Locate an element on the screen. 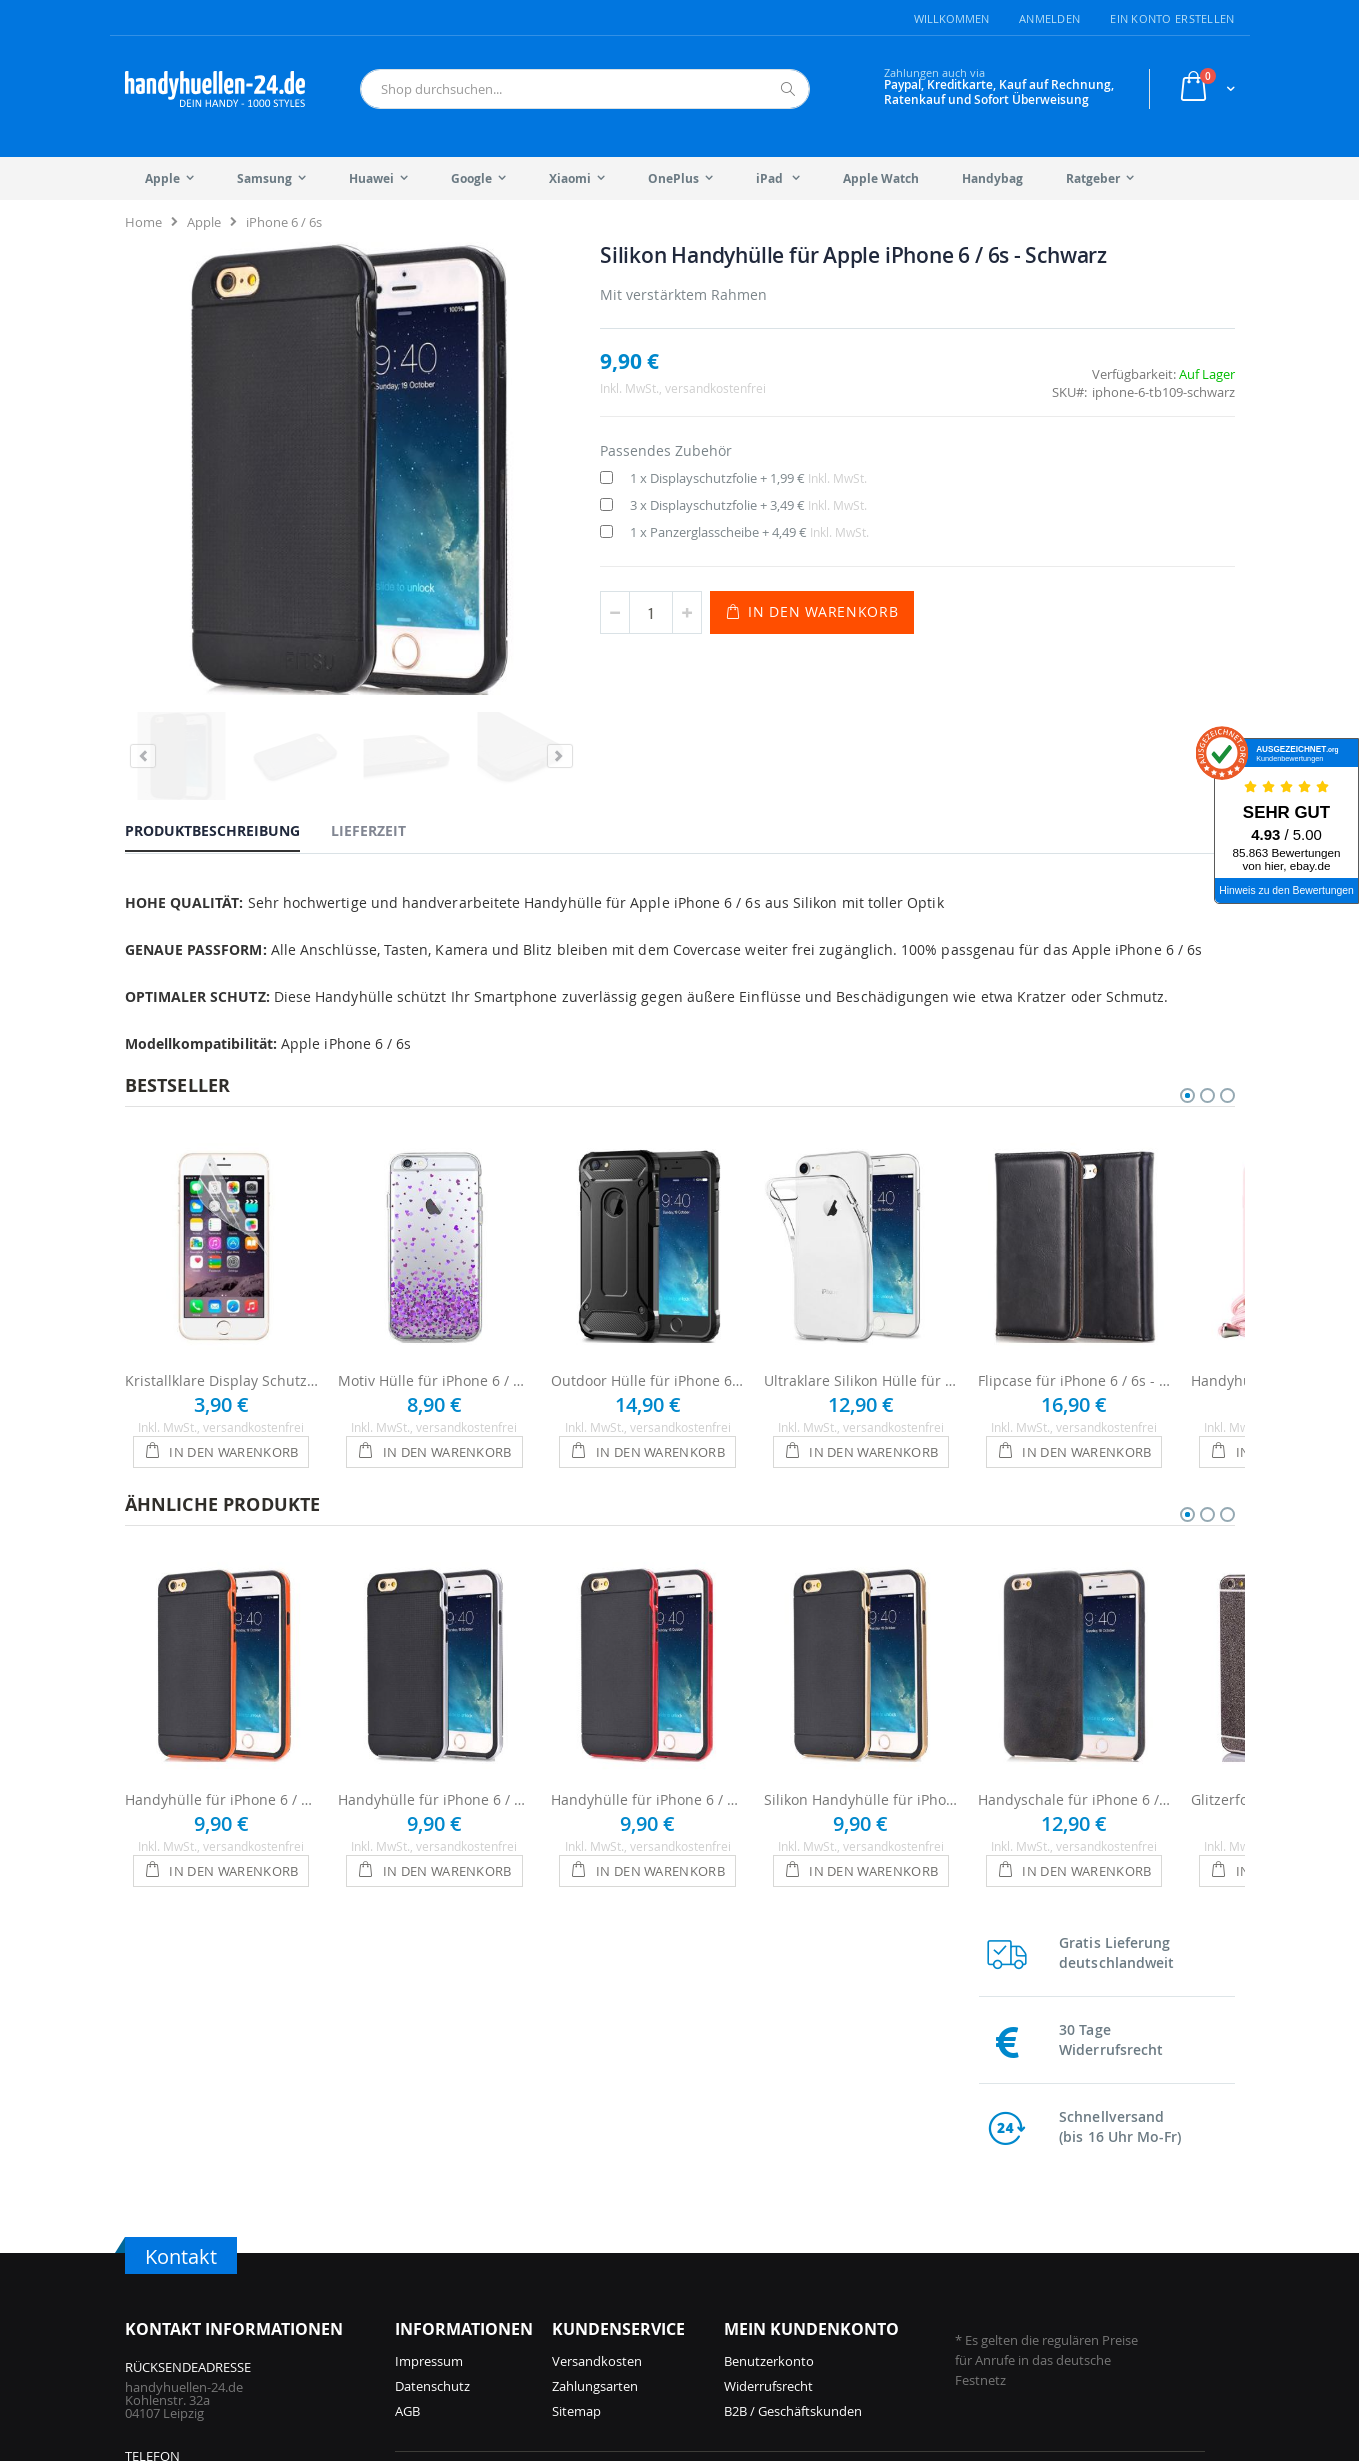 The image size is (1359, 2461). Sitemap is located at coordinates (576, 2095).